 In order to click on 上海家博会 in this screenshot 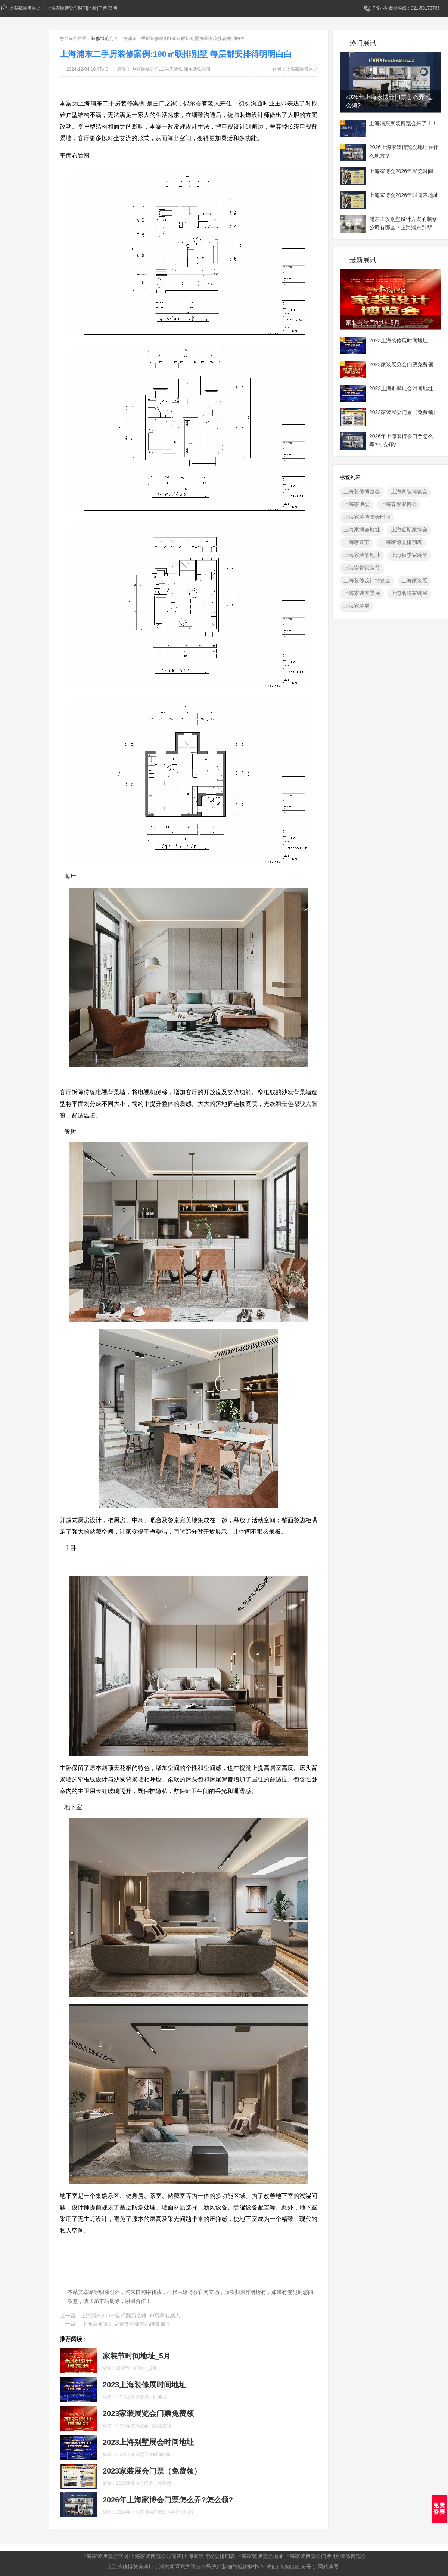, I will do `click(356, 504)`.